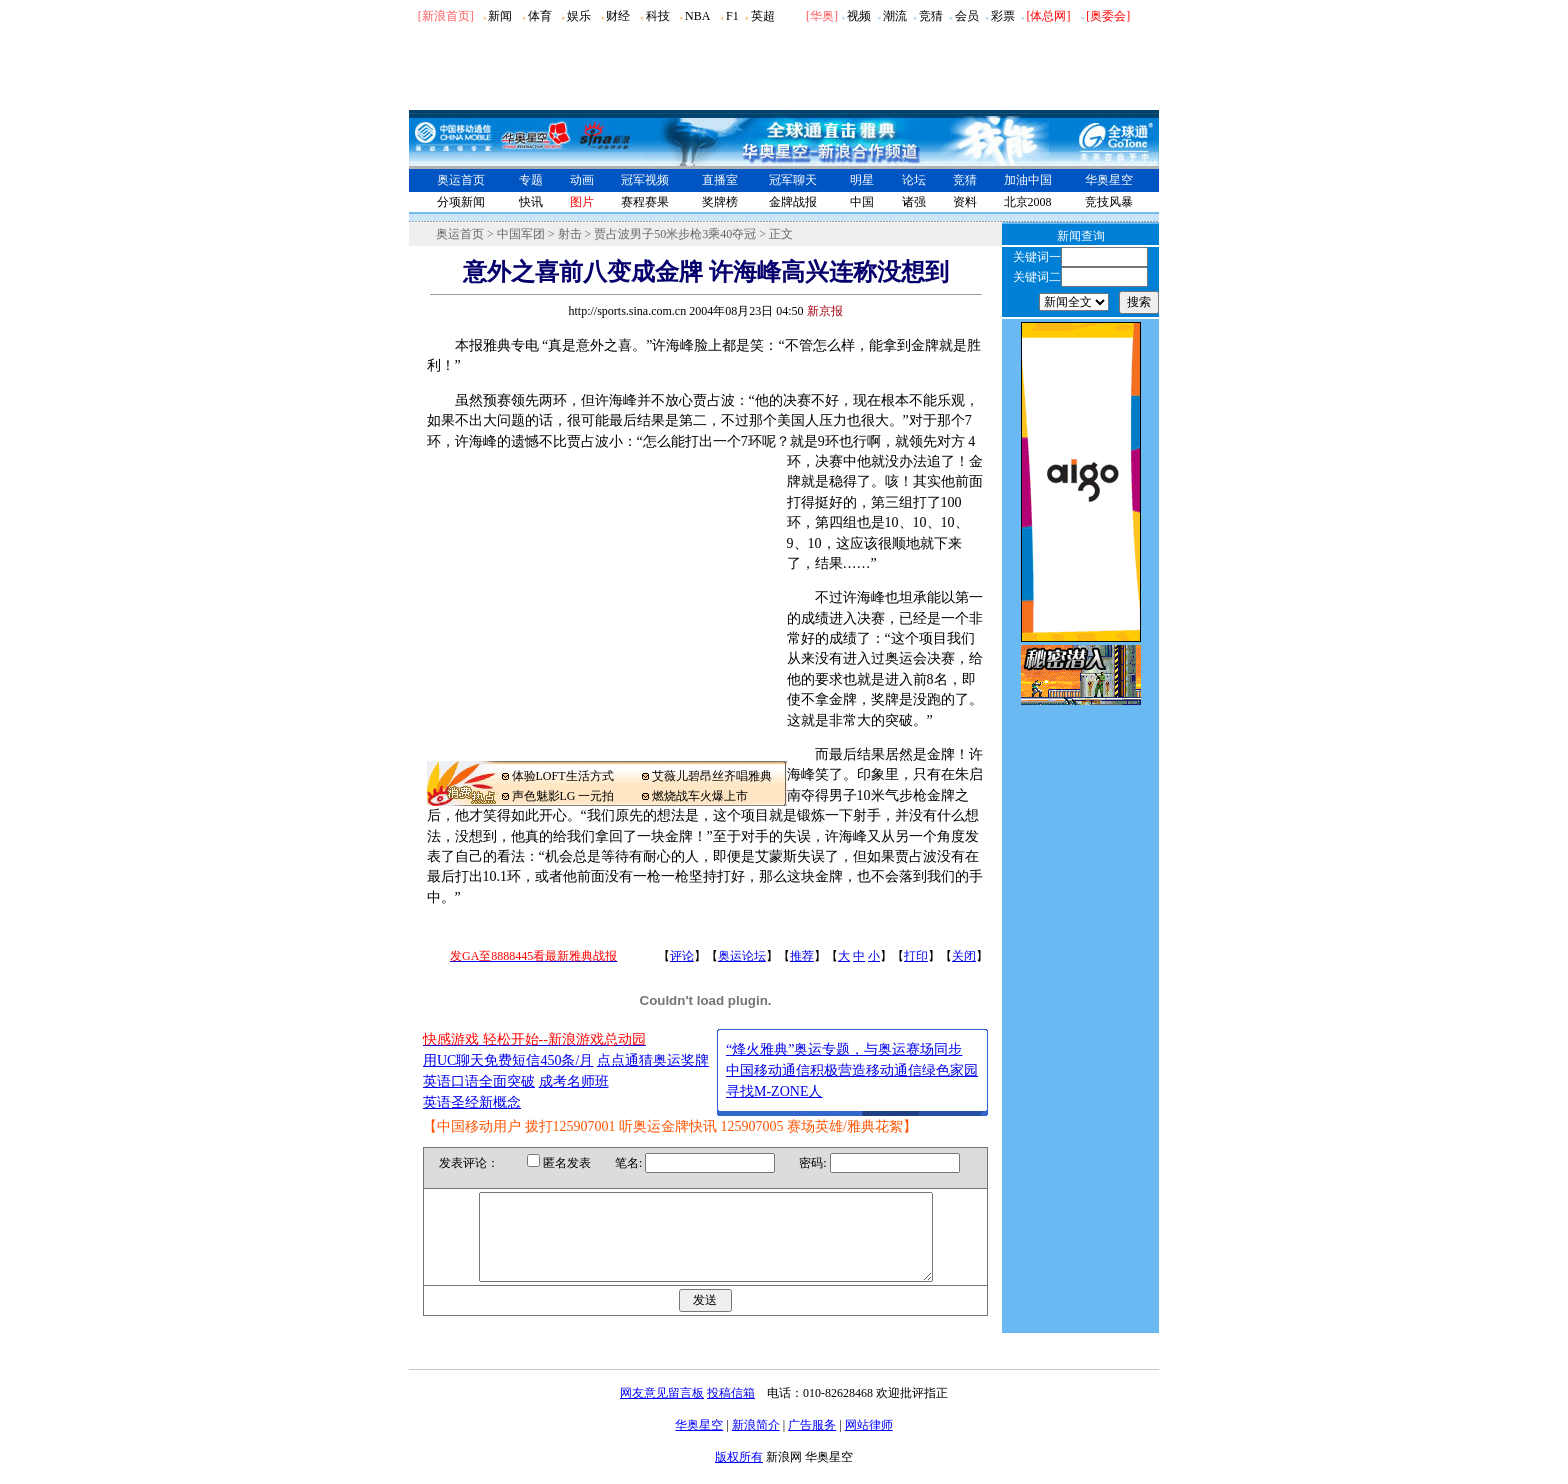 This screenshot has height=1484, width=1568. What do you see at coordinates (1003, 16) in the screenshot?
I see `彩票` at bounding box center [1003, 16].